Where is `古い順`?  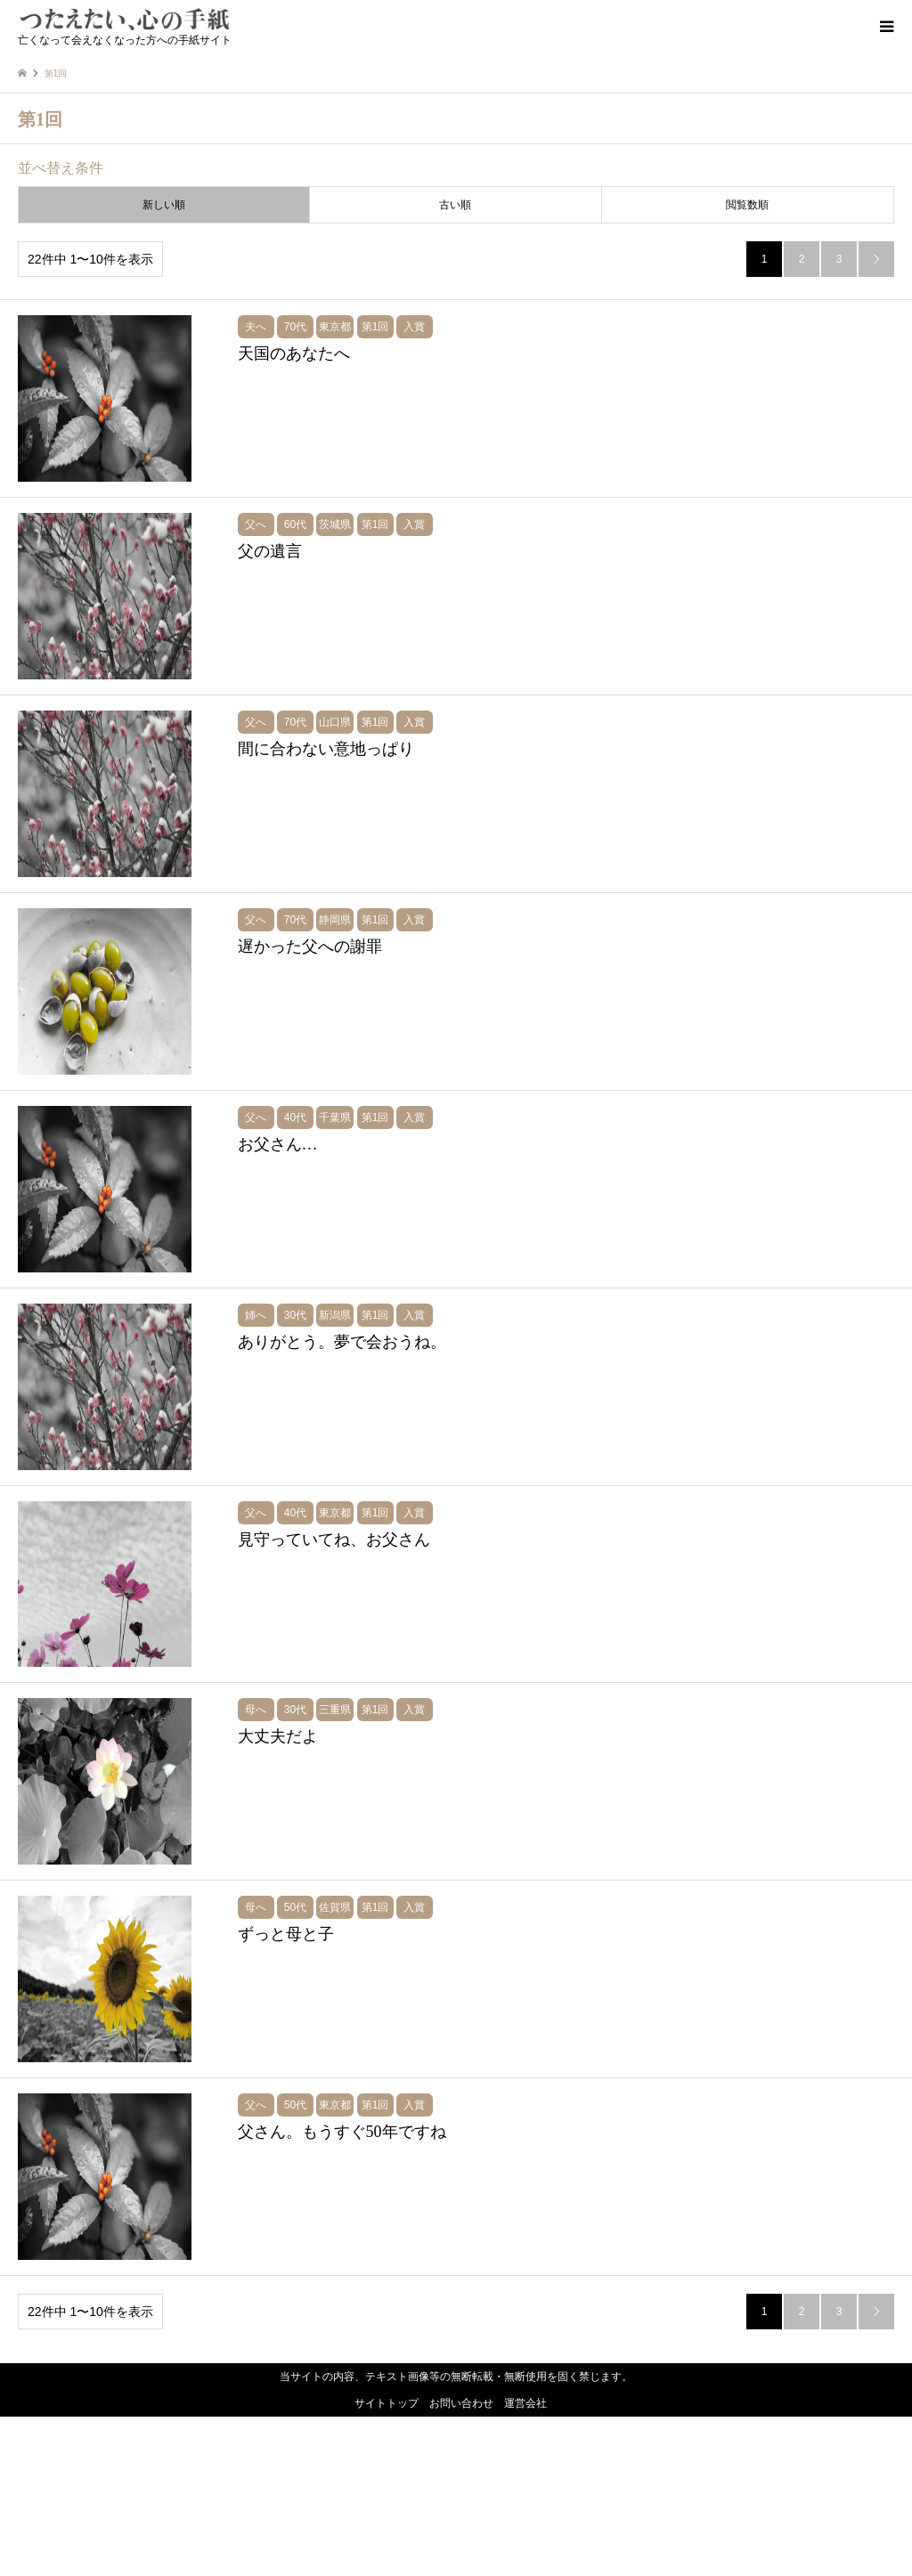 古い順 is located at coordinates (455, 205).